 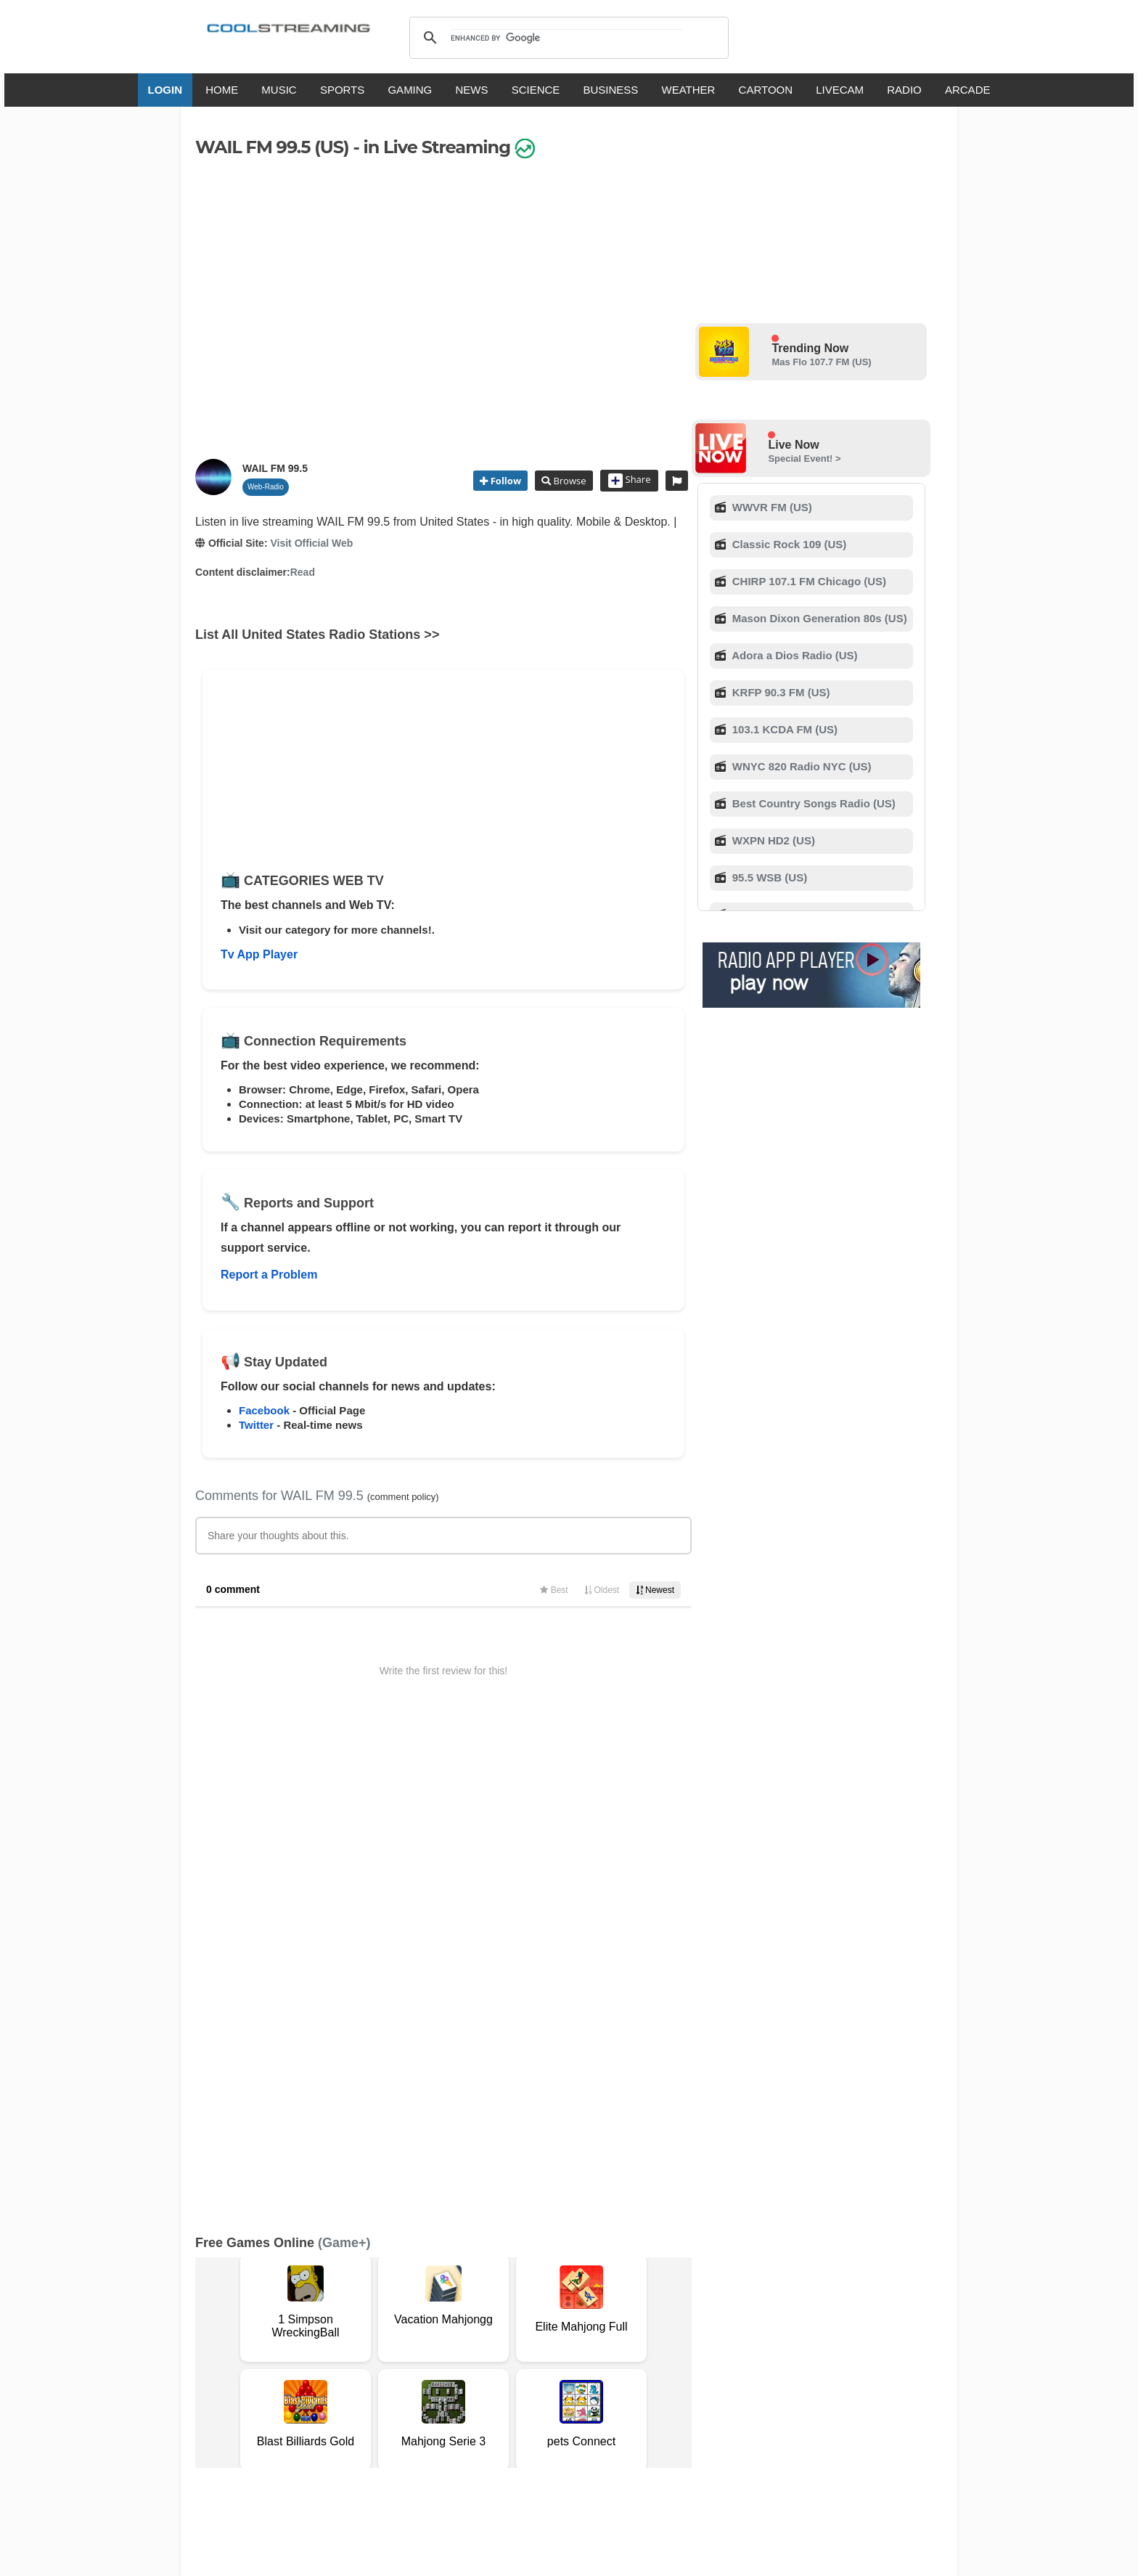 I want to click on Read, so click(x=302, y=572).